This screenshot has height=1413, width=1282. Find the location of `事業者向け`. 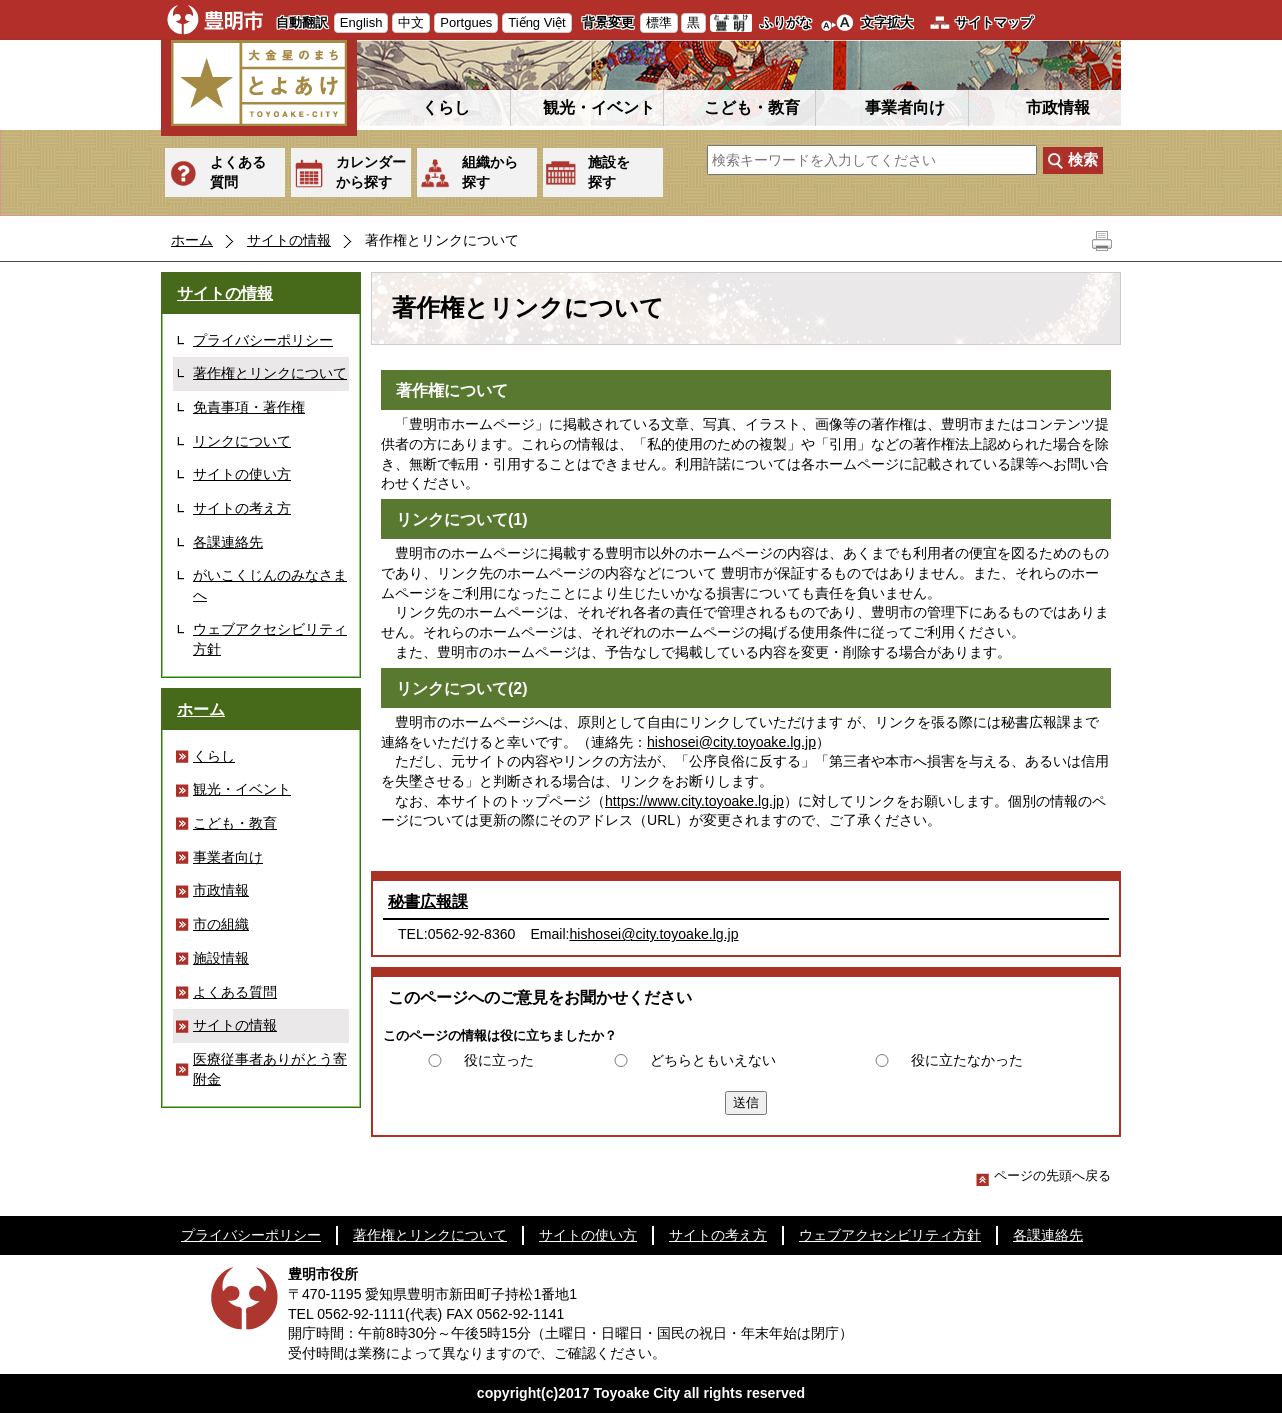

事業者向け is located at coordinates (905, 107).